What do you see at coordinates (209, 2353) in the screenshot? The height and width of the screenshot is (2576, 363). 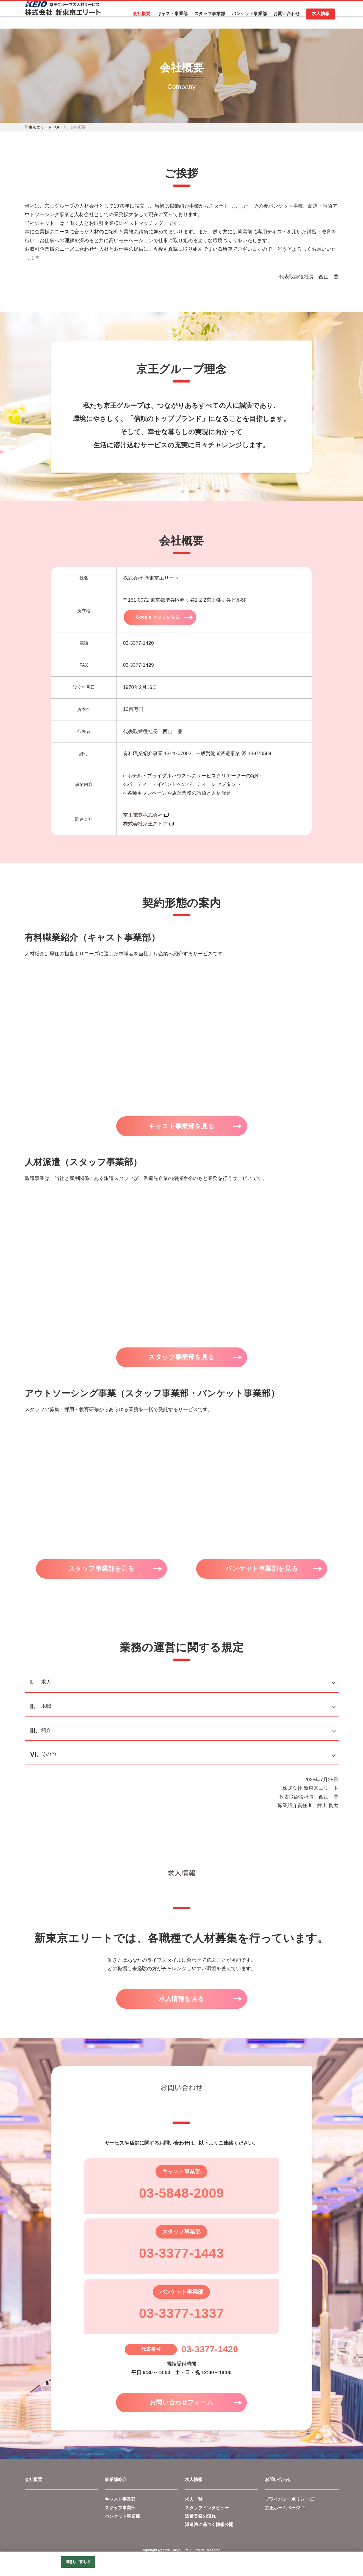 I see `03-3377-1420` at bounding box center [209, 2353].